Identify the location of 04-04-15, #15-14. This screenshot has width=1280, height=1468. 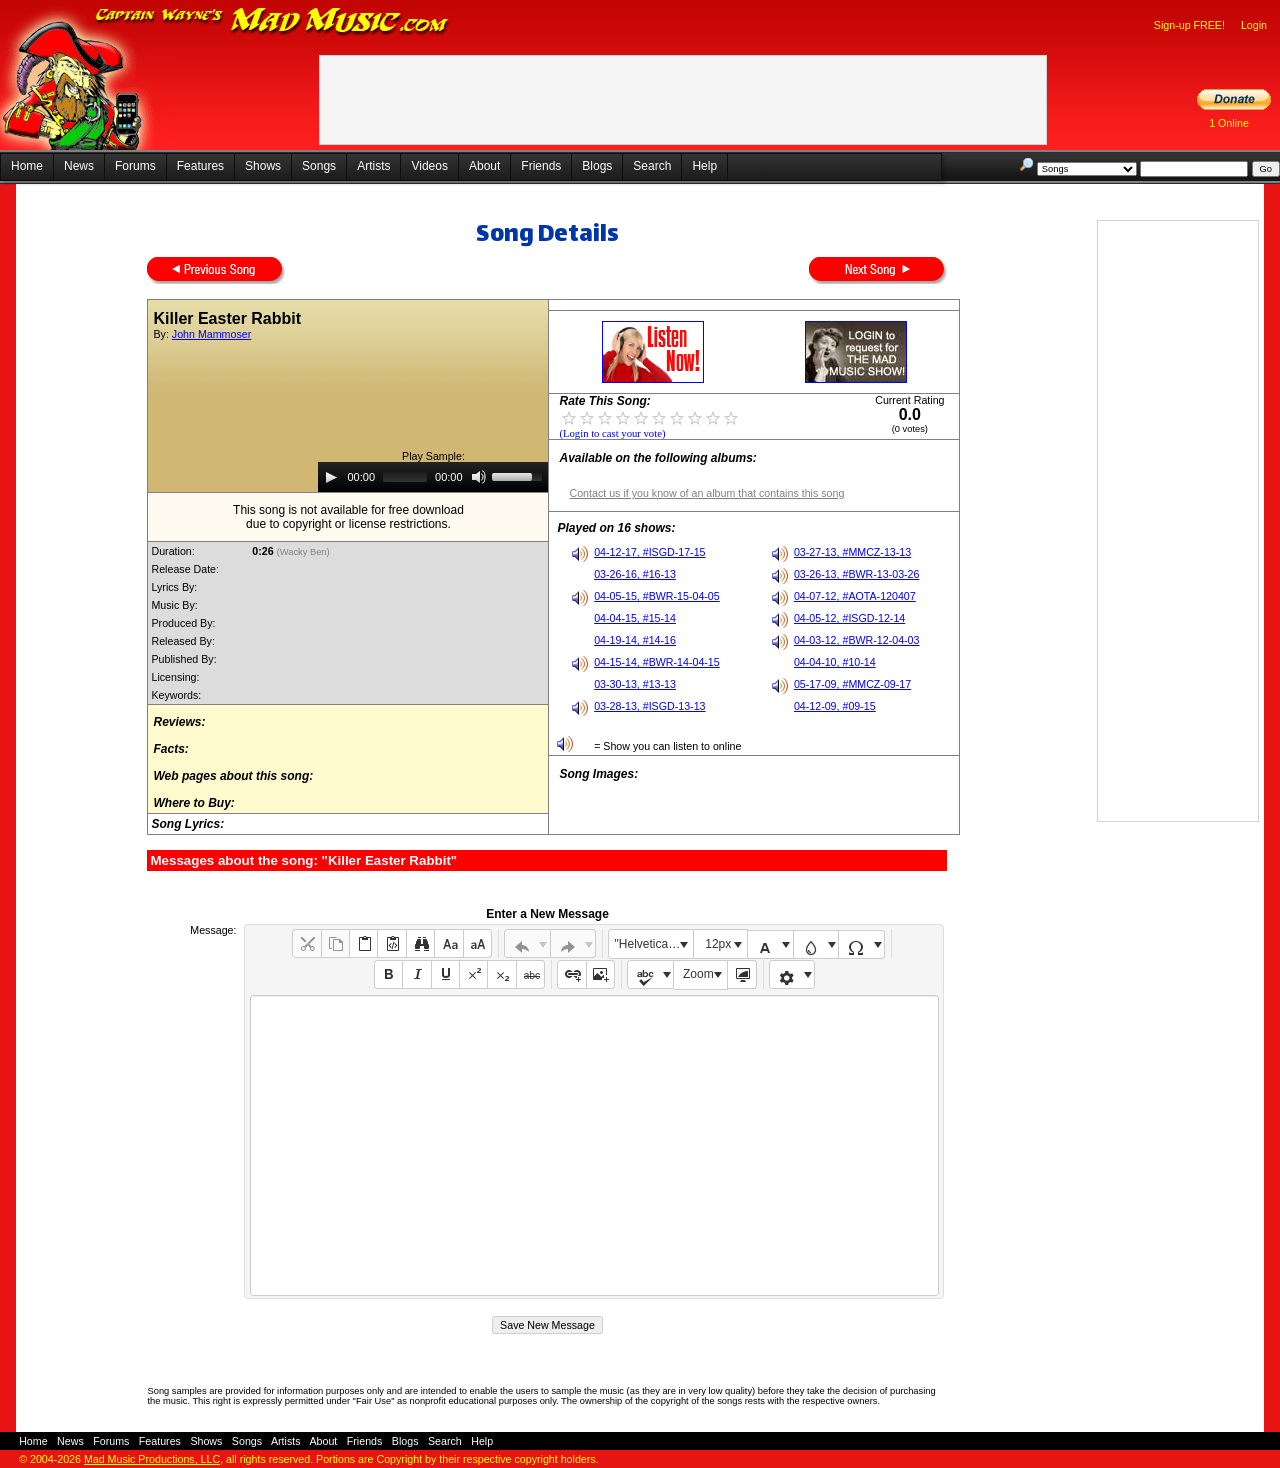
(635, 618).